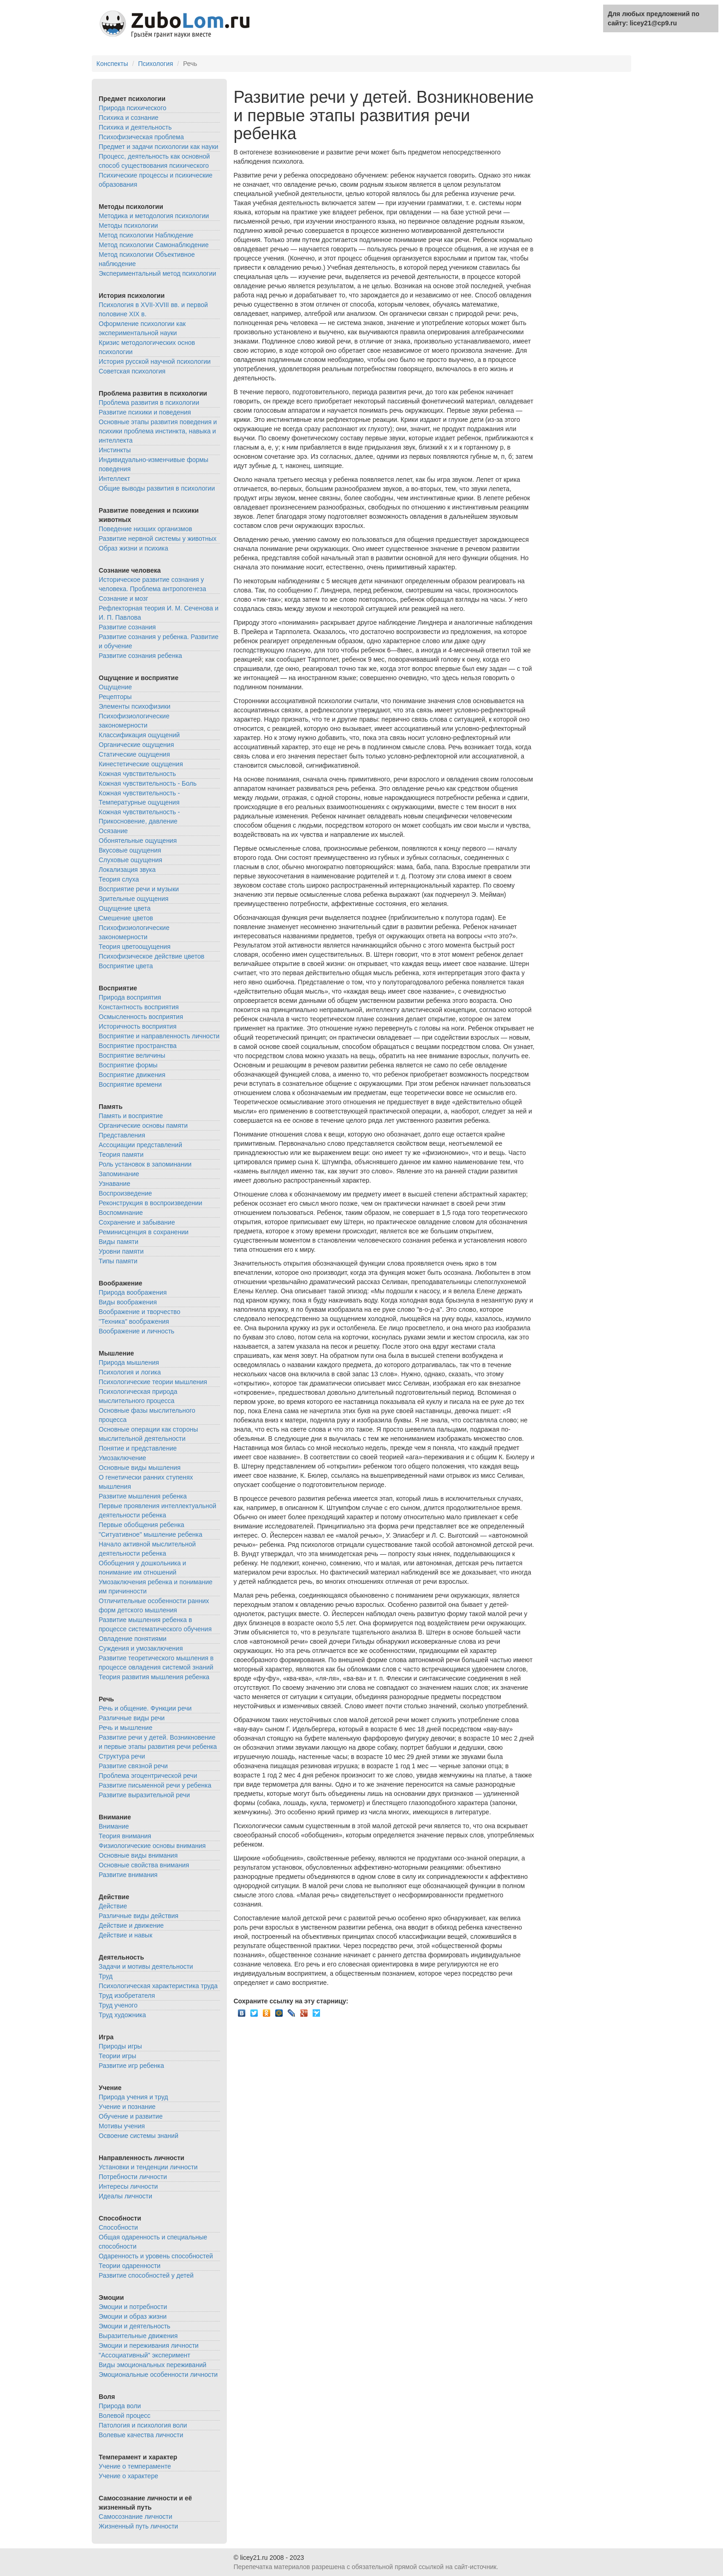 Image resolution: width=723 pixels, height=2576 pixels. I want to click on Эмоциональные особенности личности, so click(158, 2374).